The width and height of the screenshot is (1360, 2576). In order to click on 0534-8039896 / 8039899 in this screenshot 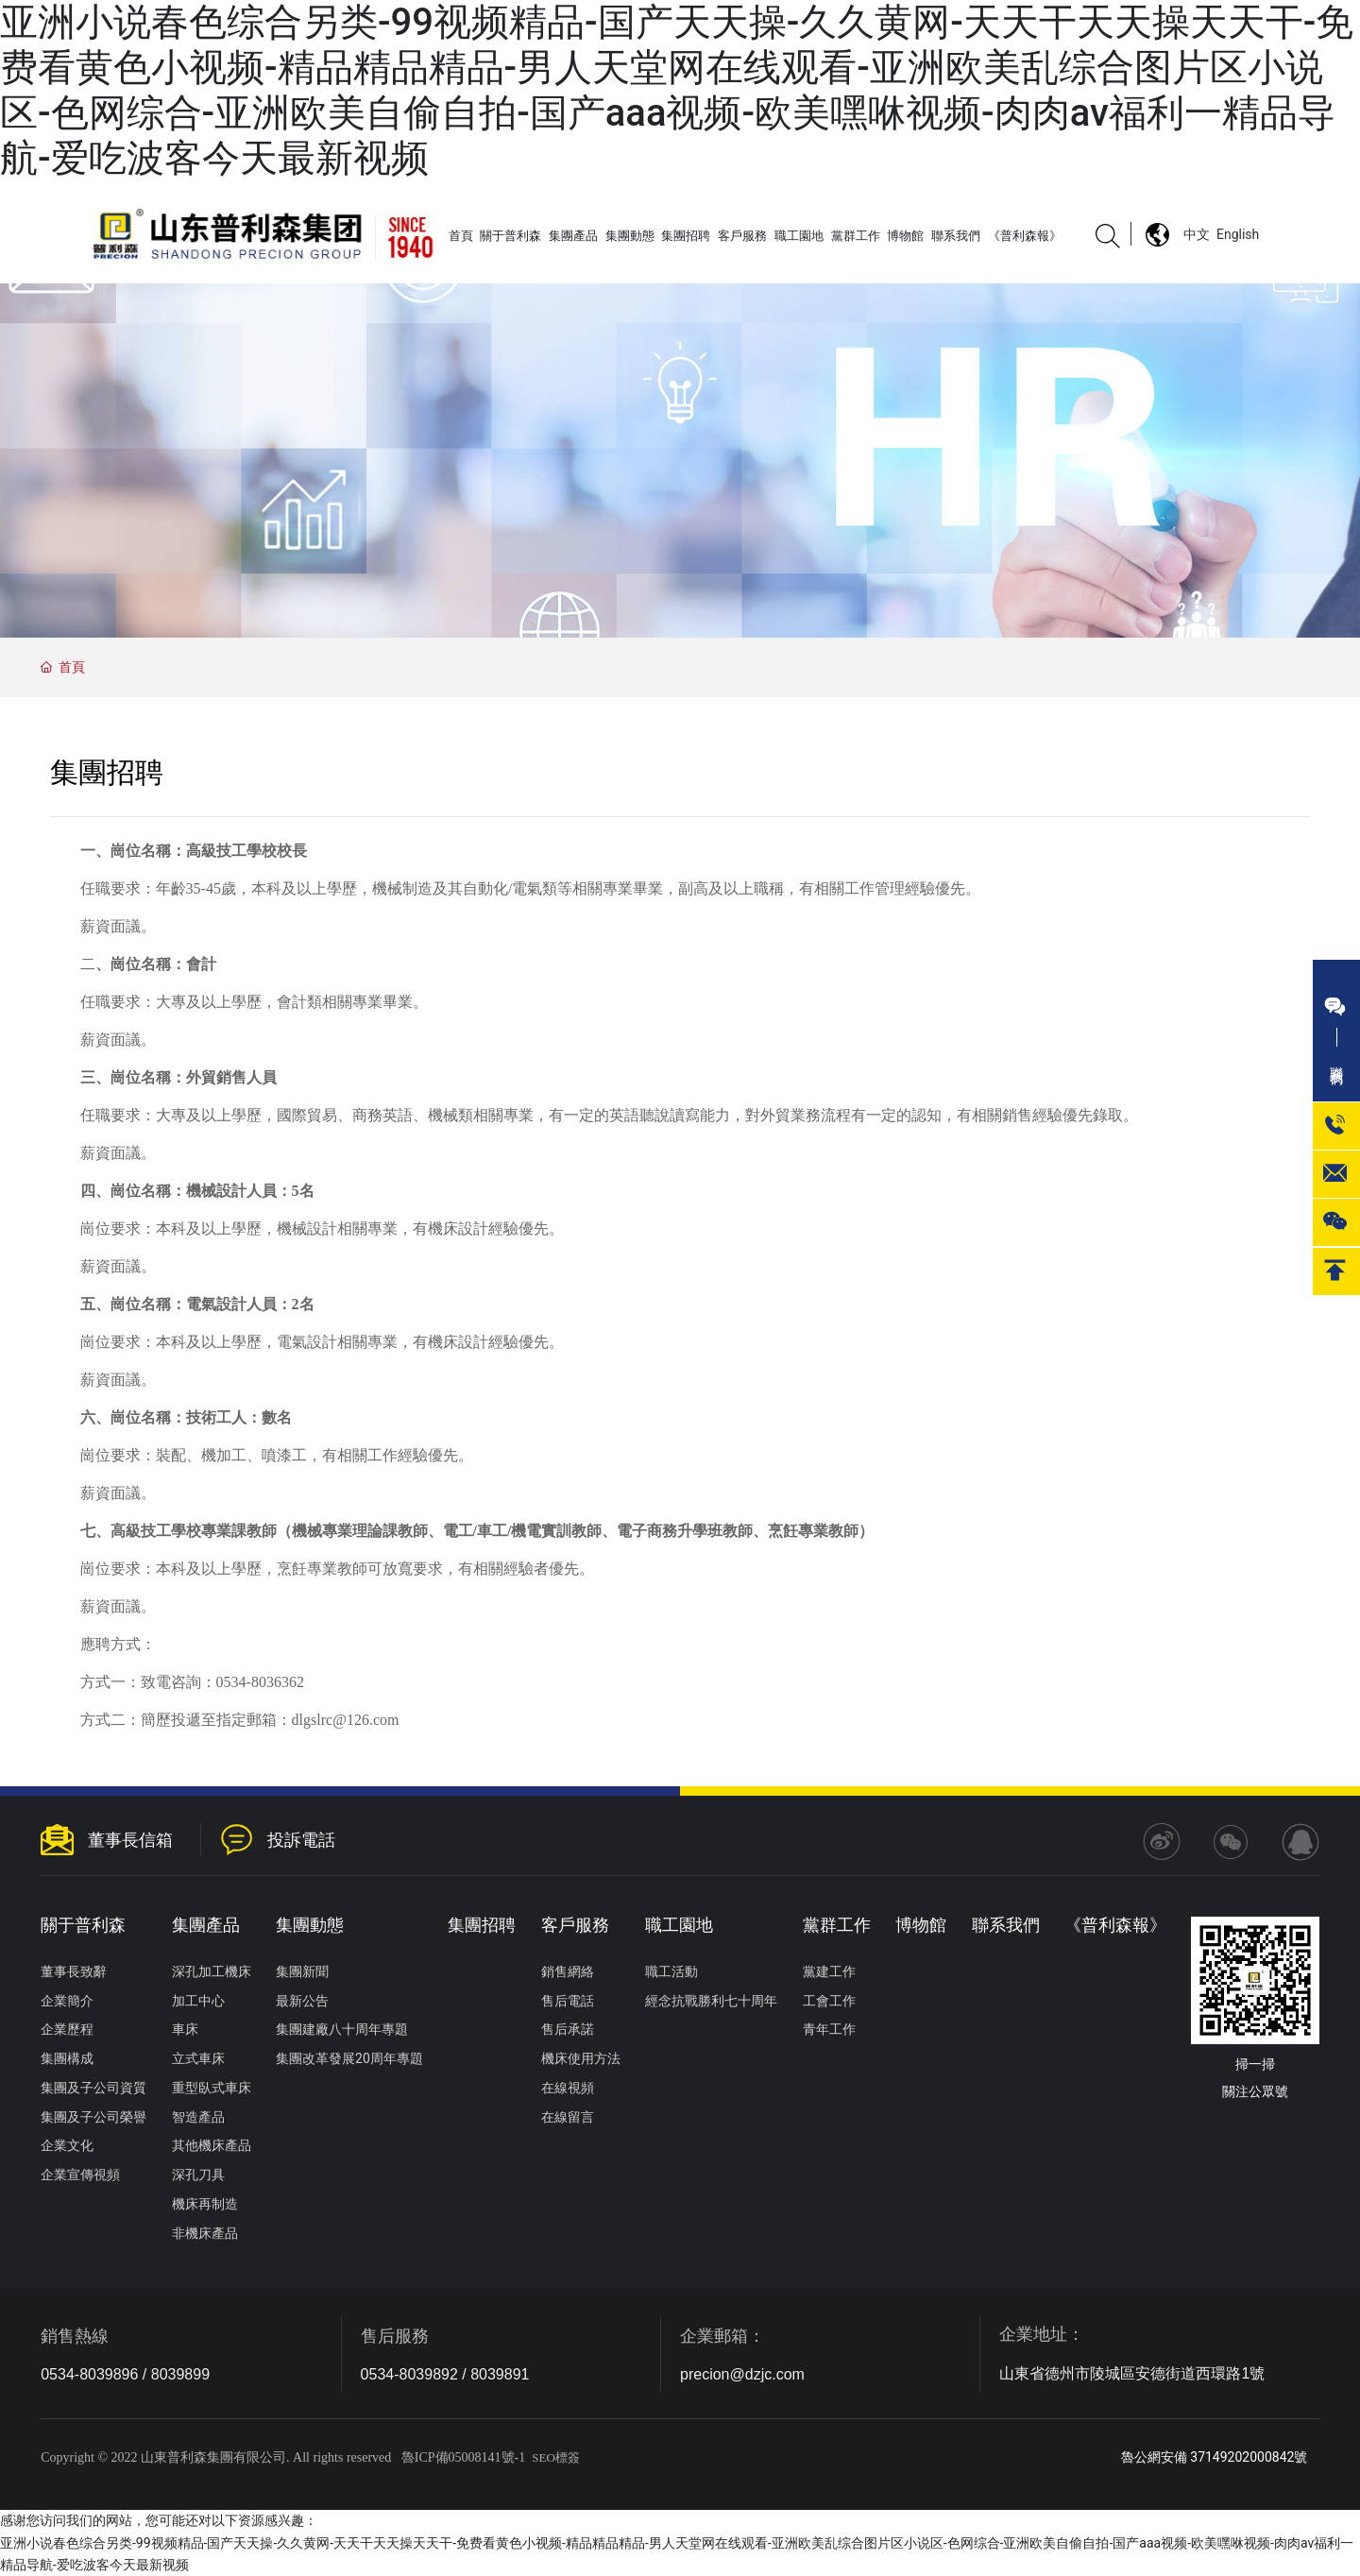, I will do `click(125, 2374)`.